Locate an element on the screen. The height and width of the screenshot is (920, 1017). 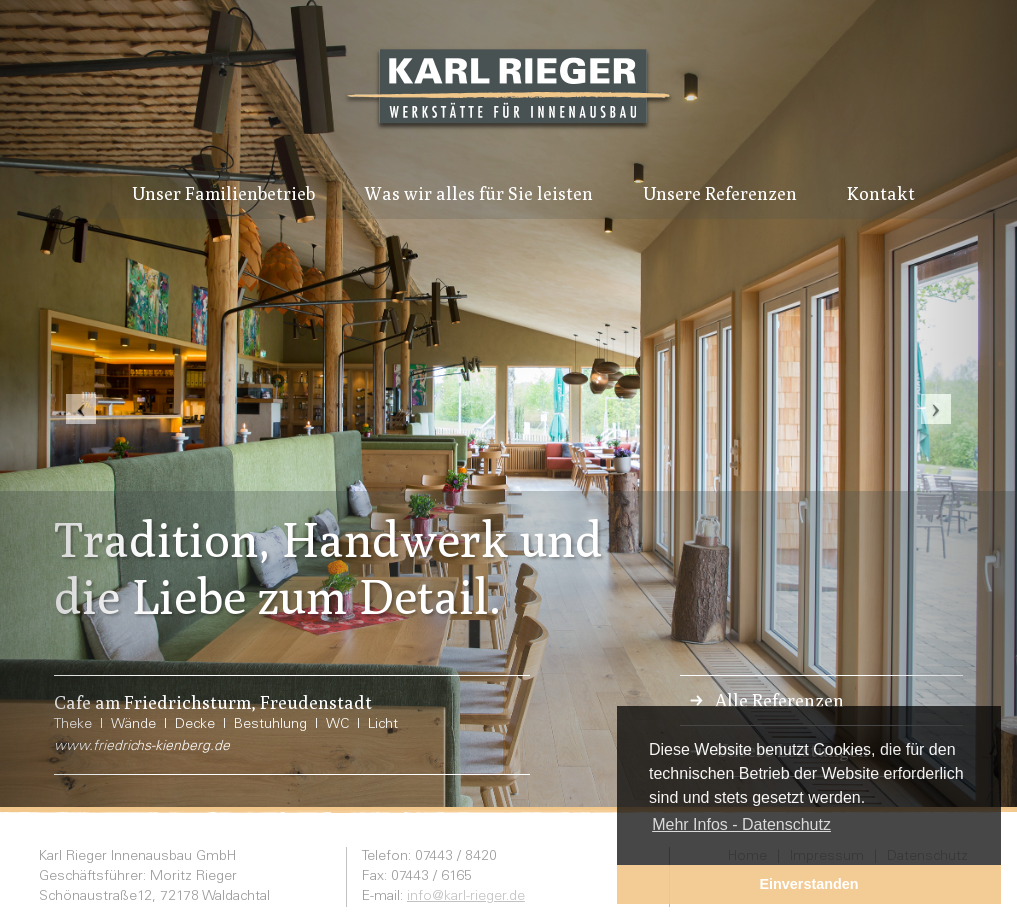
info@karl-rieger.de is located at coordinates (466, 897).